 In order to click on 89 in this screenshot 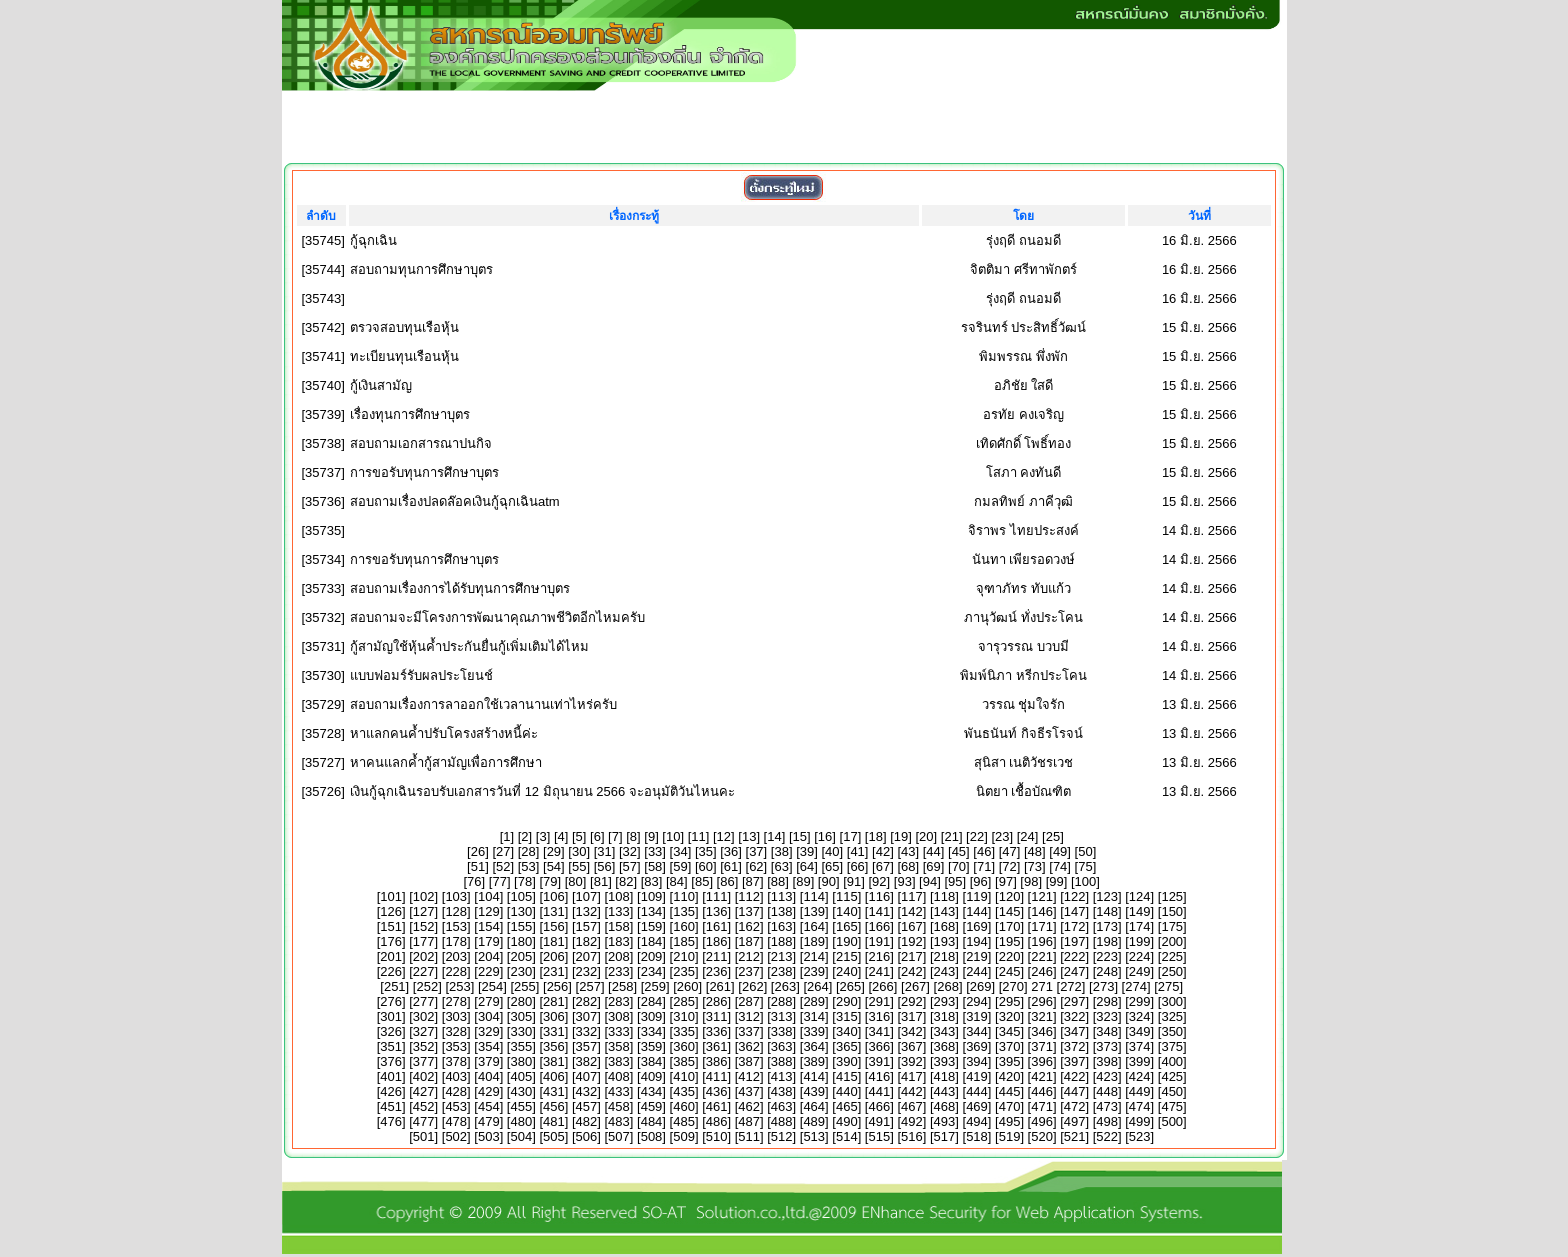, I will do `click(803, 881)`.